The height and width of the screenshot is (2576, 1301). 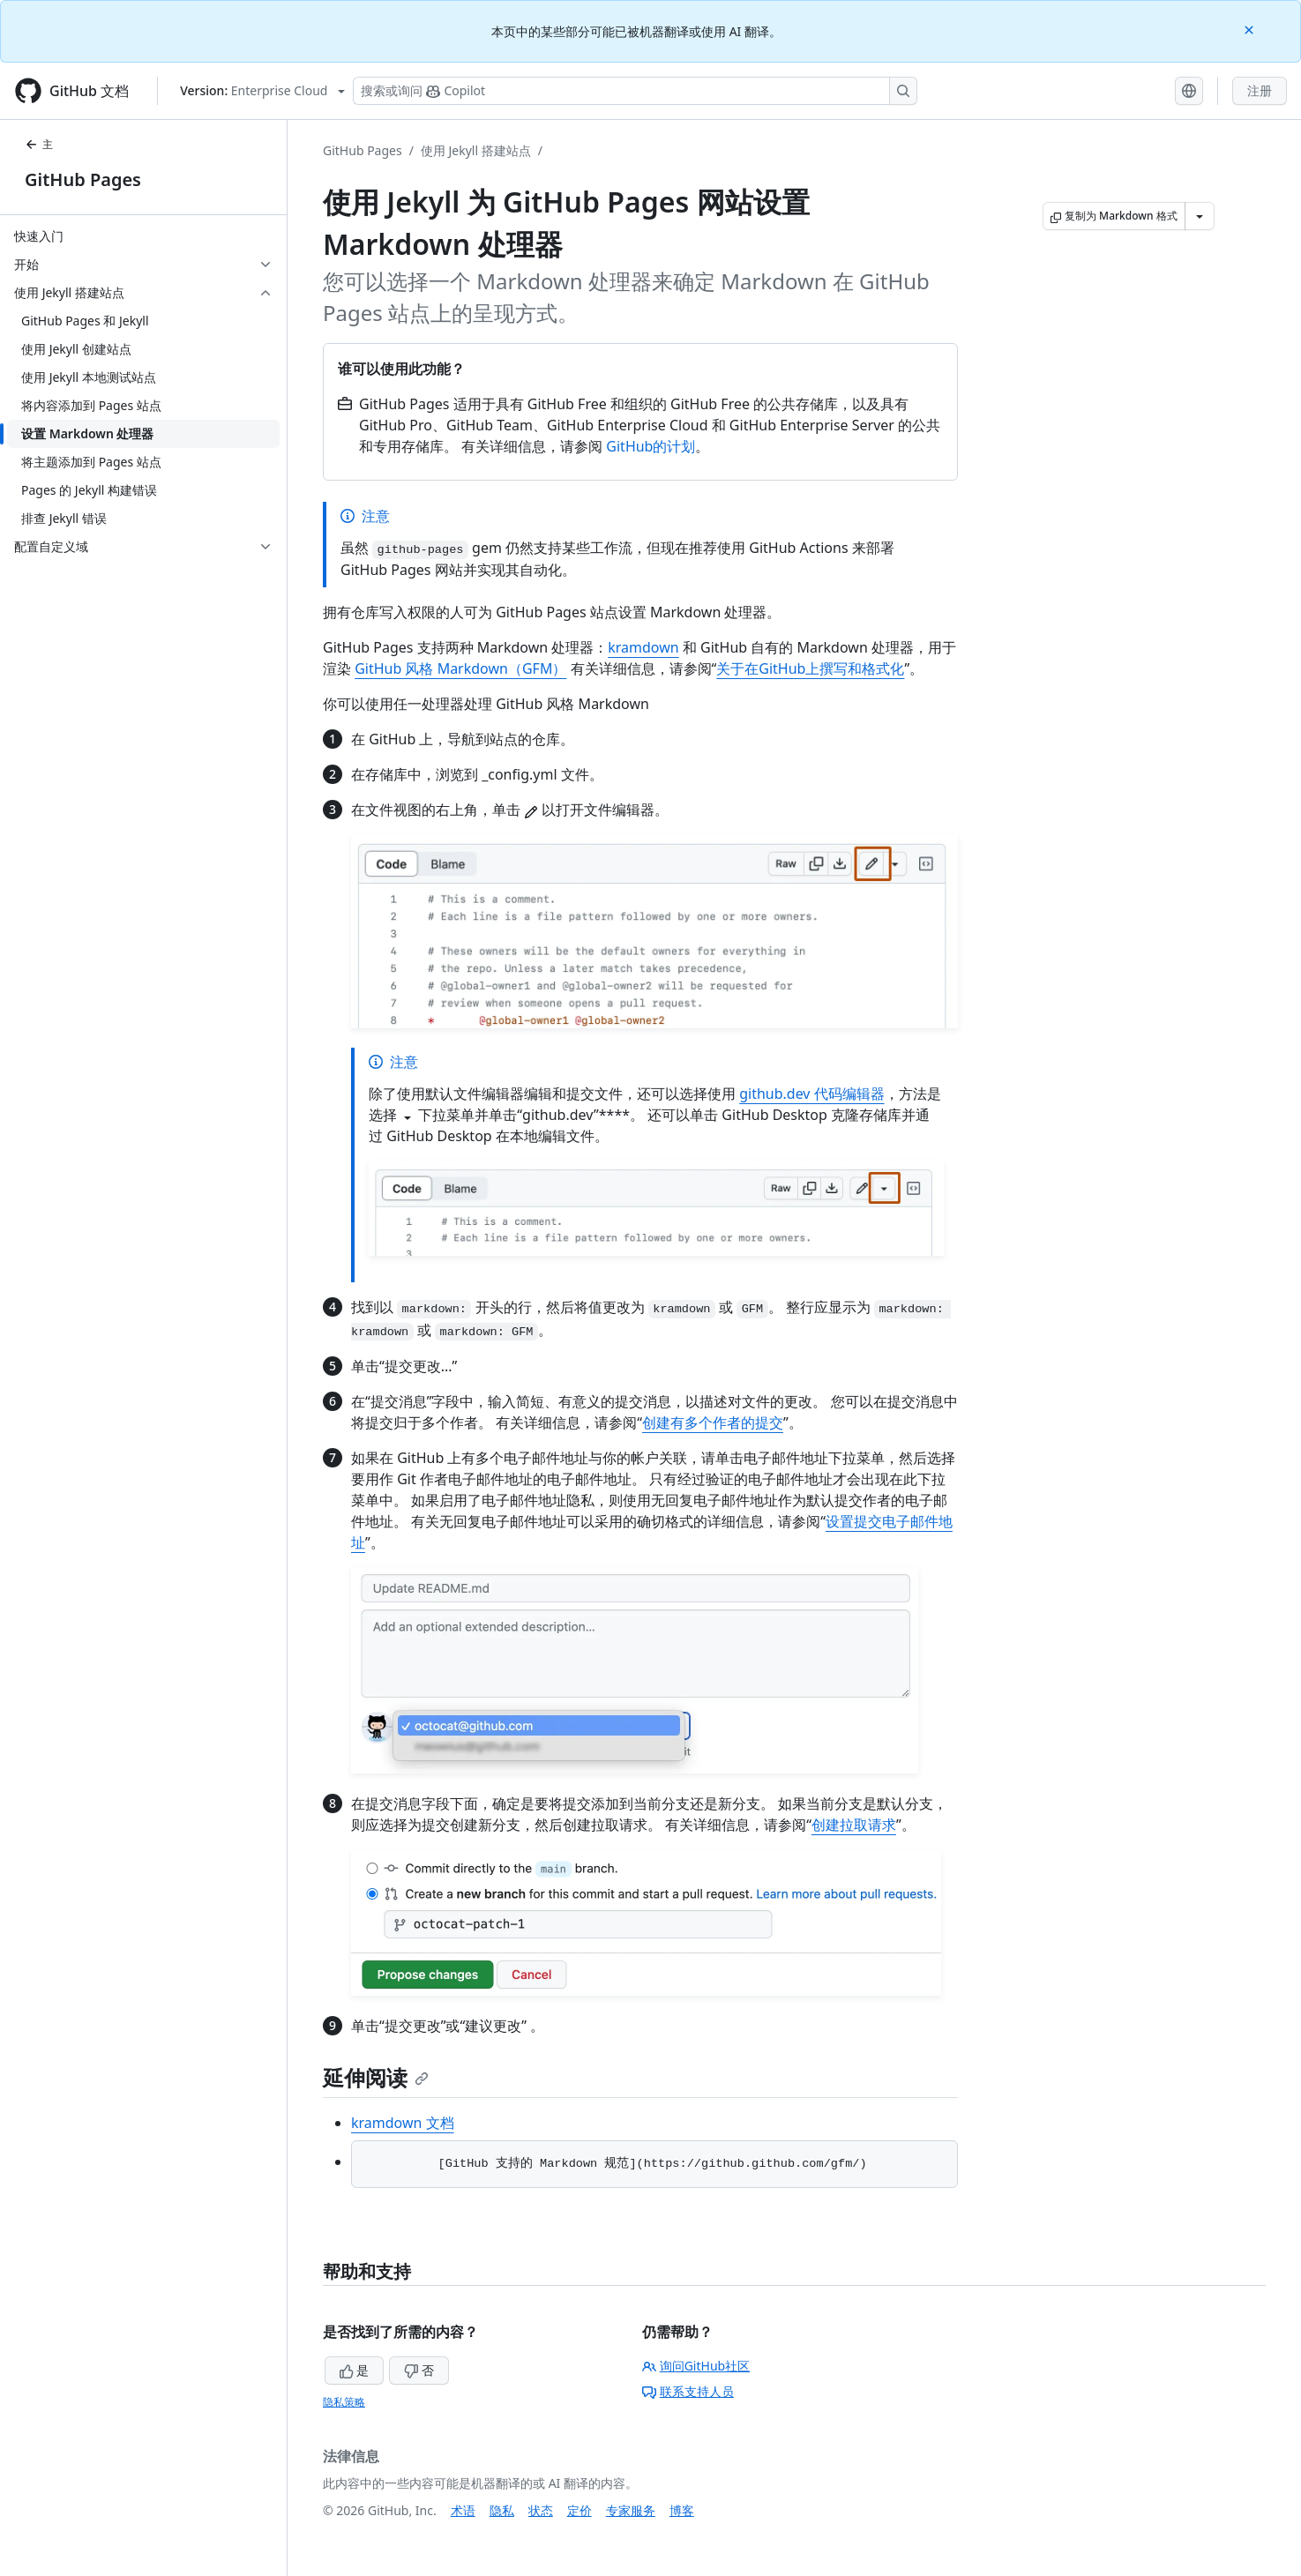 I want to click on 状态, so click(x=540, y=2510).